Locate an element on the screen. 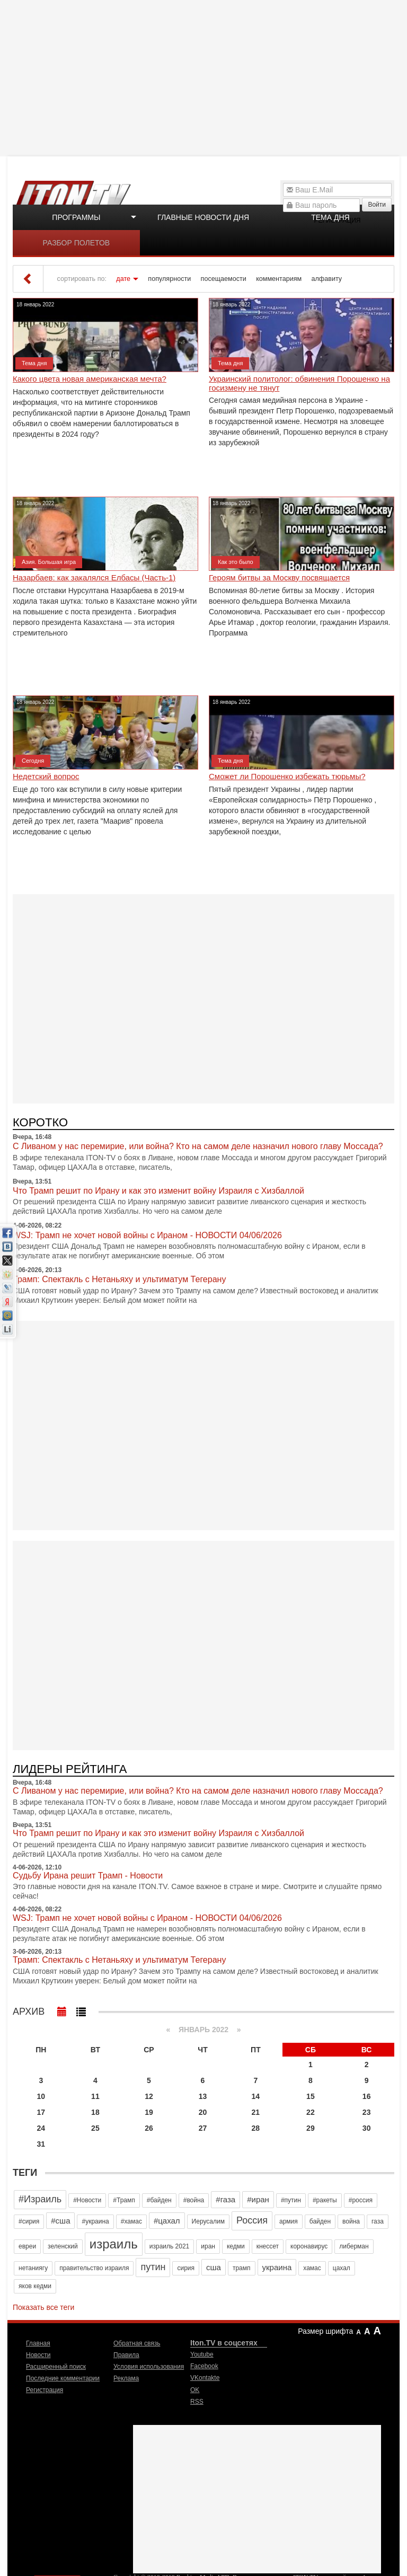 The image size is (407, 2576). иран is located at coordinates (208, 2246).